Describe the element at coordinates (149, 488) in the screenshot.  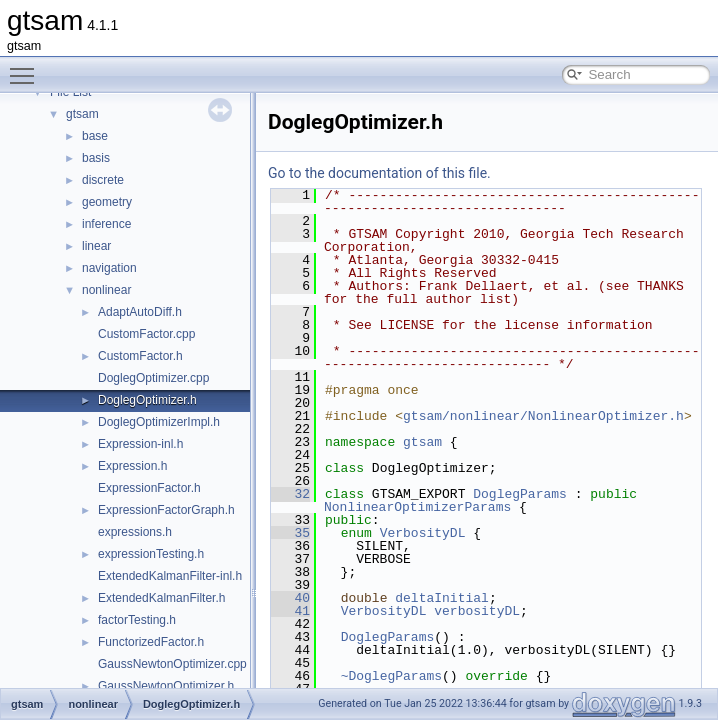
I see `ExpressionFactor.h` at that location.